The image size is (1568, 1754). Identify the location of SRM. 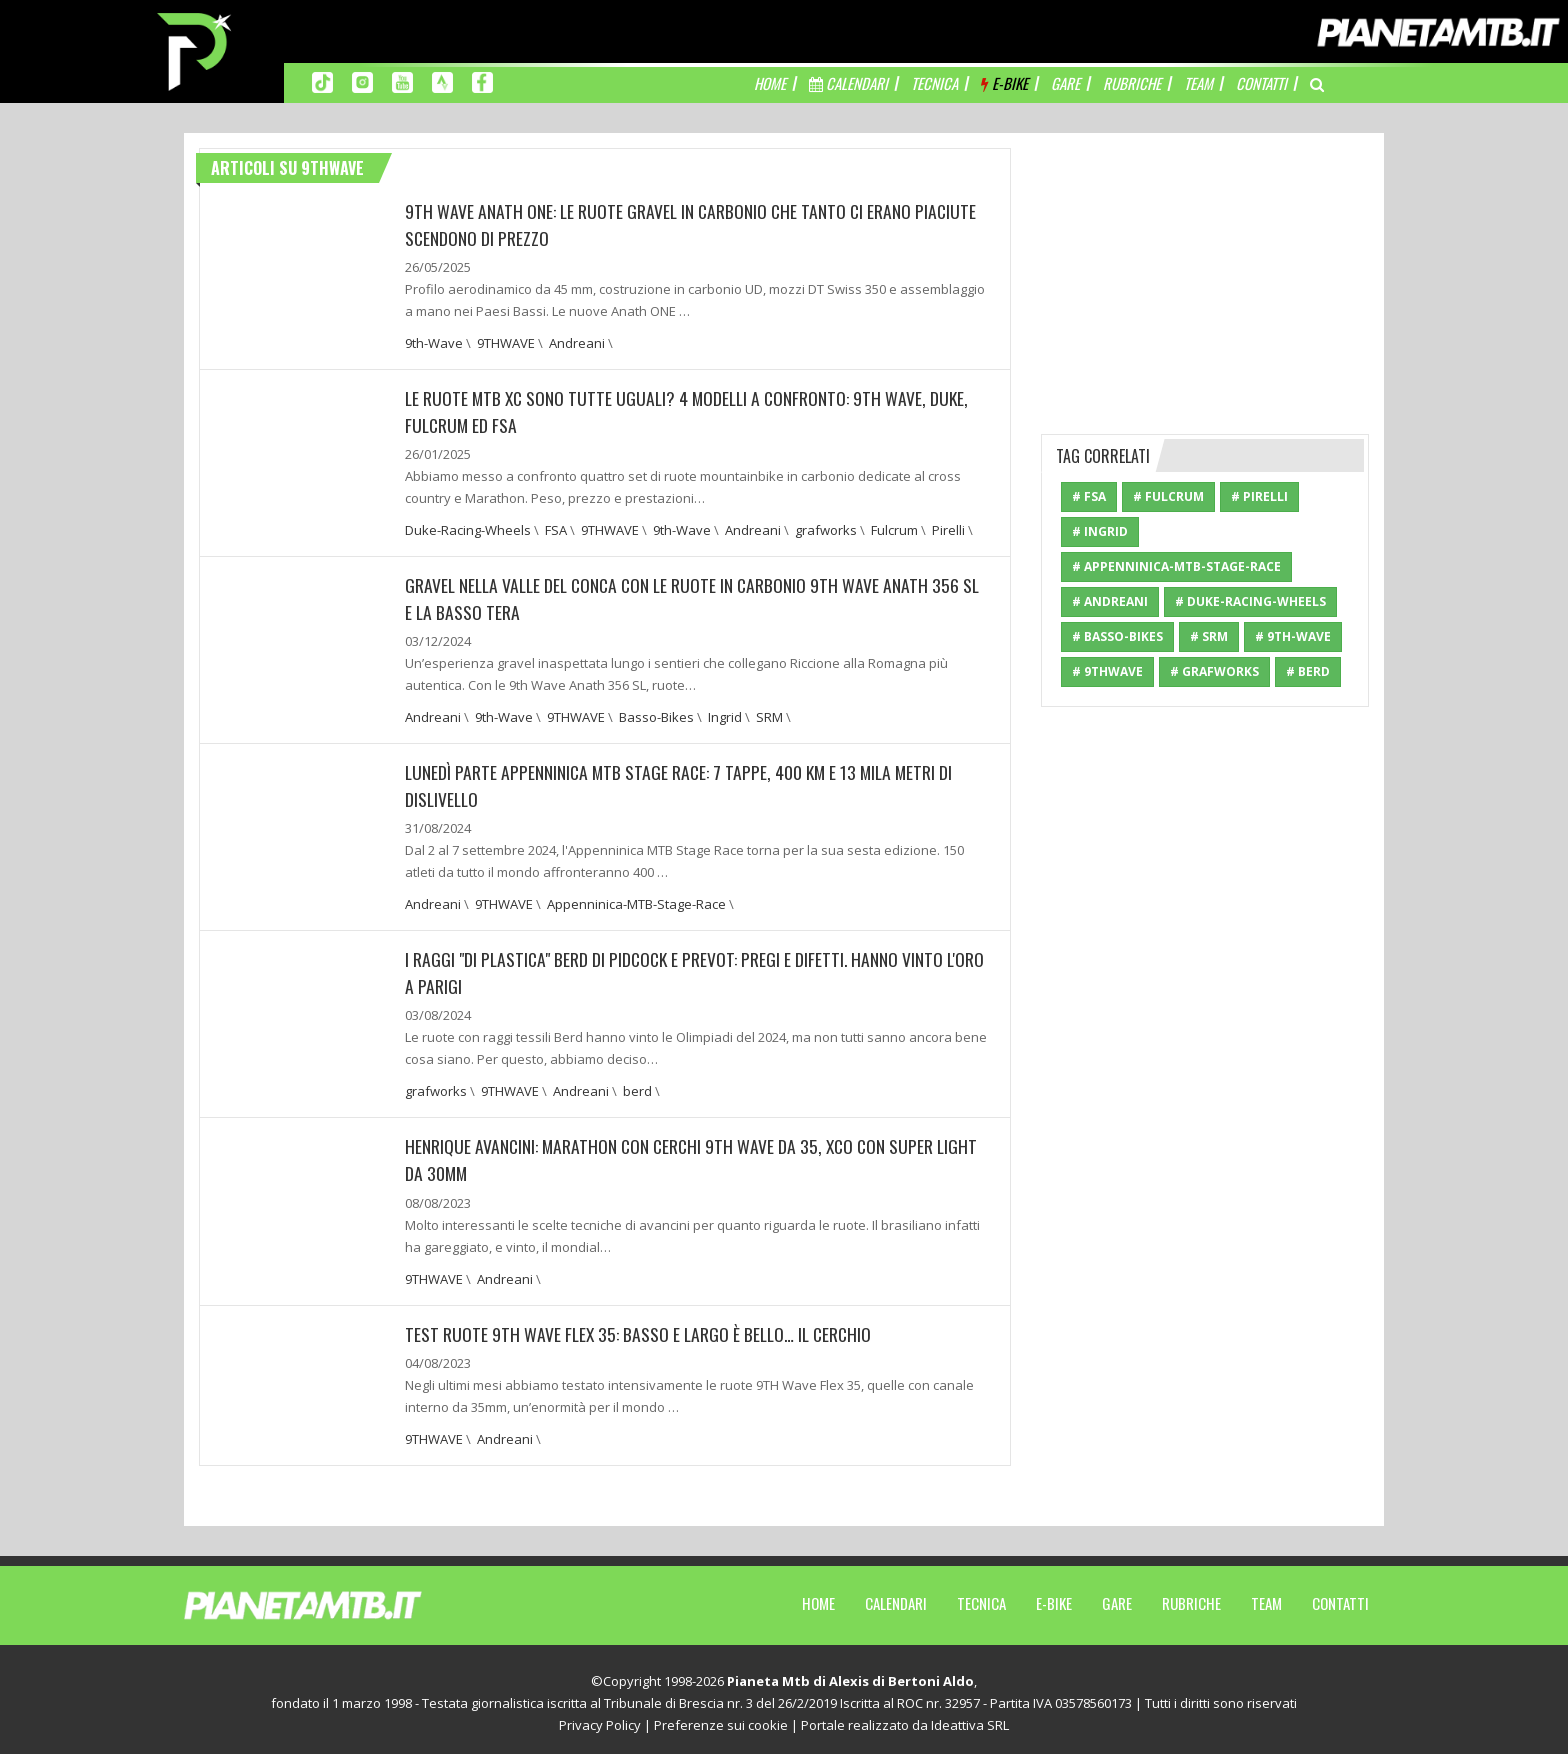
(769, 714).